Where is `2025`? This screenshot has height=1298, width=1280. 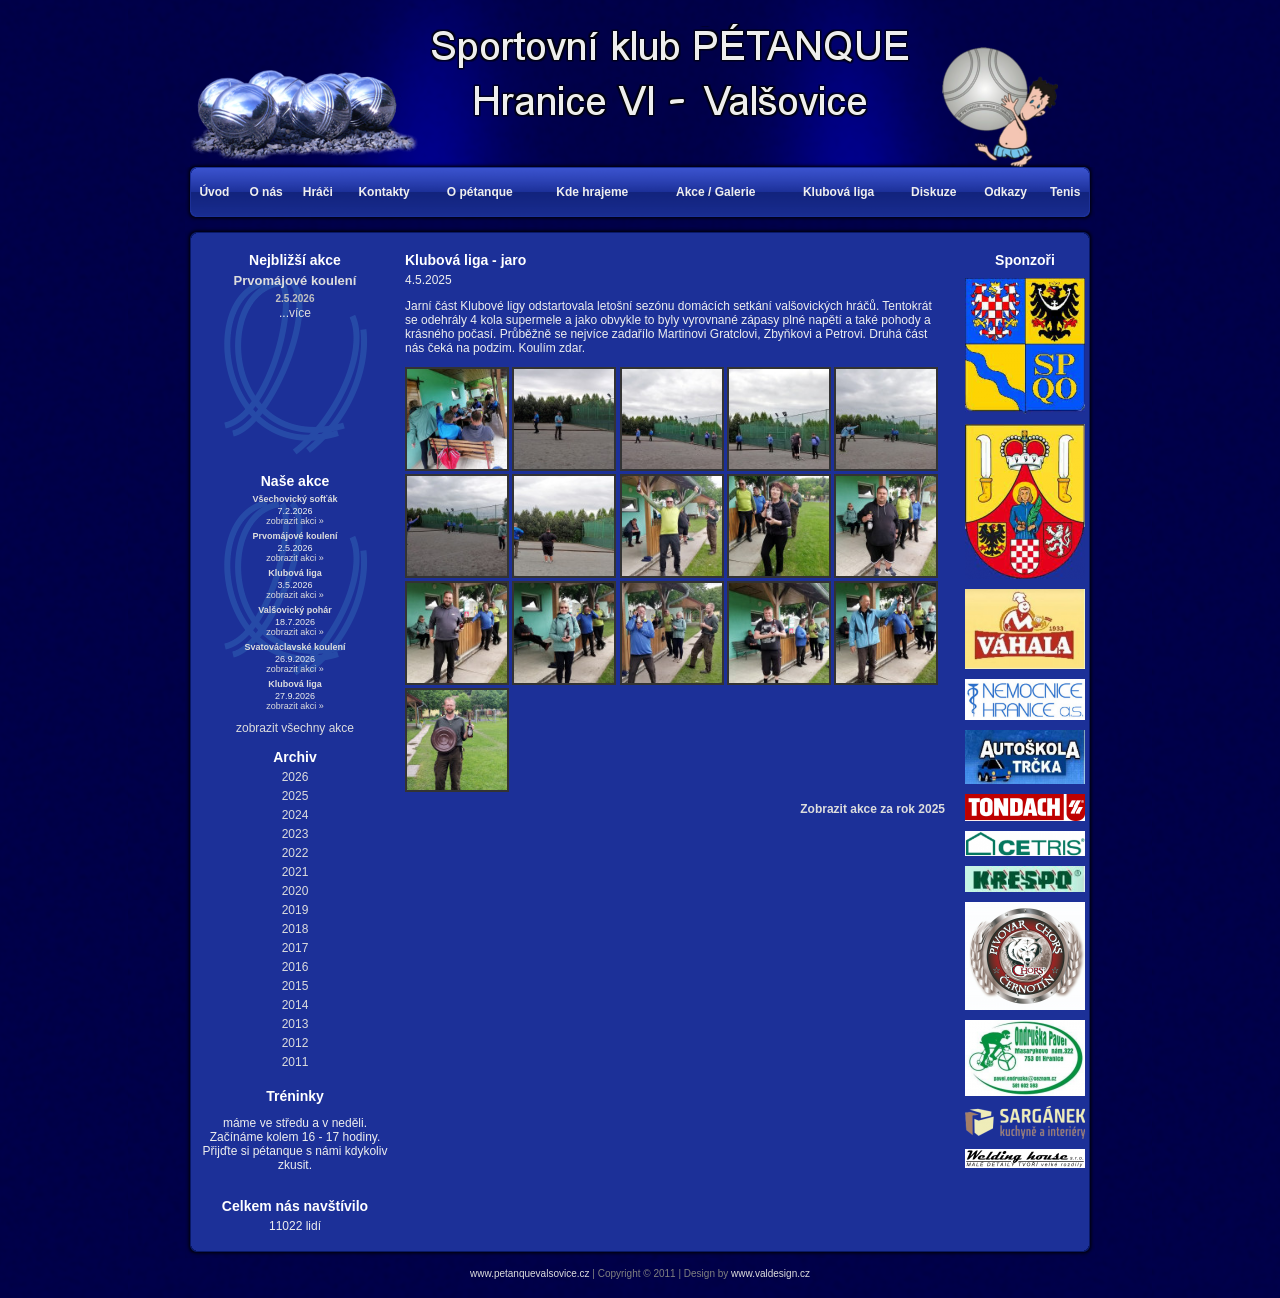
2025 is located at coordinates (295, 796).